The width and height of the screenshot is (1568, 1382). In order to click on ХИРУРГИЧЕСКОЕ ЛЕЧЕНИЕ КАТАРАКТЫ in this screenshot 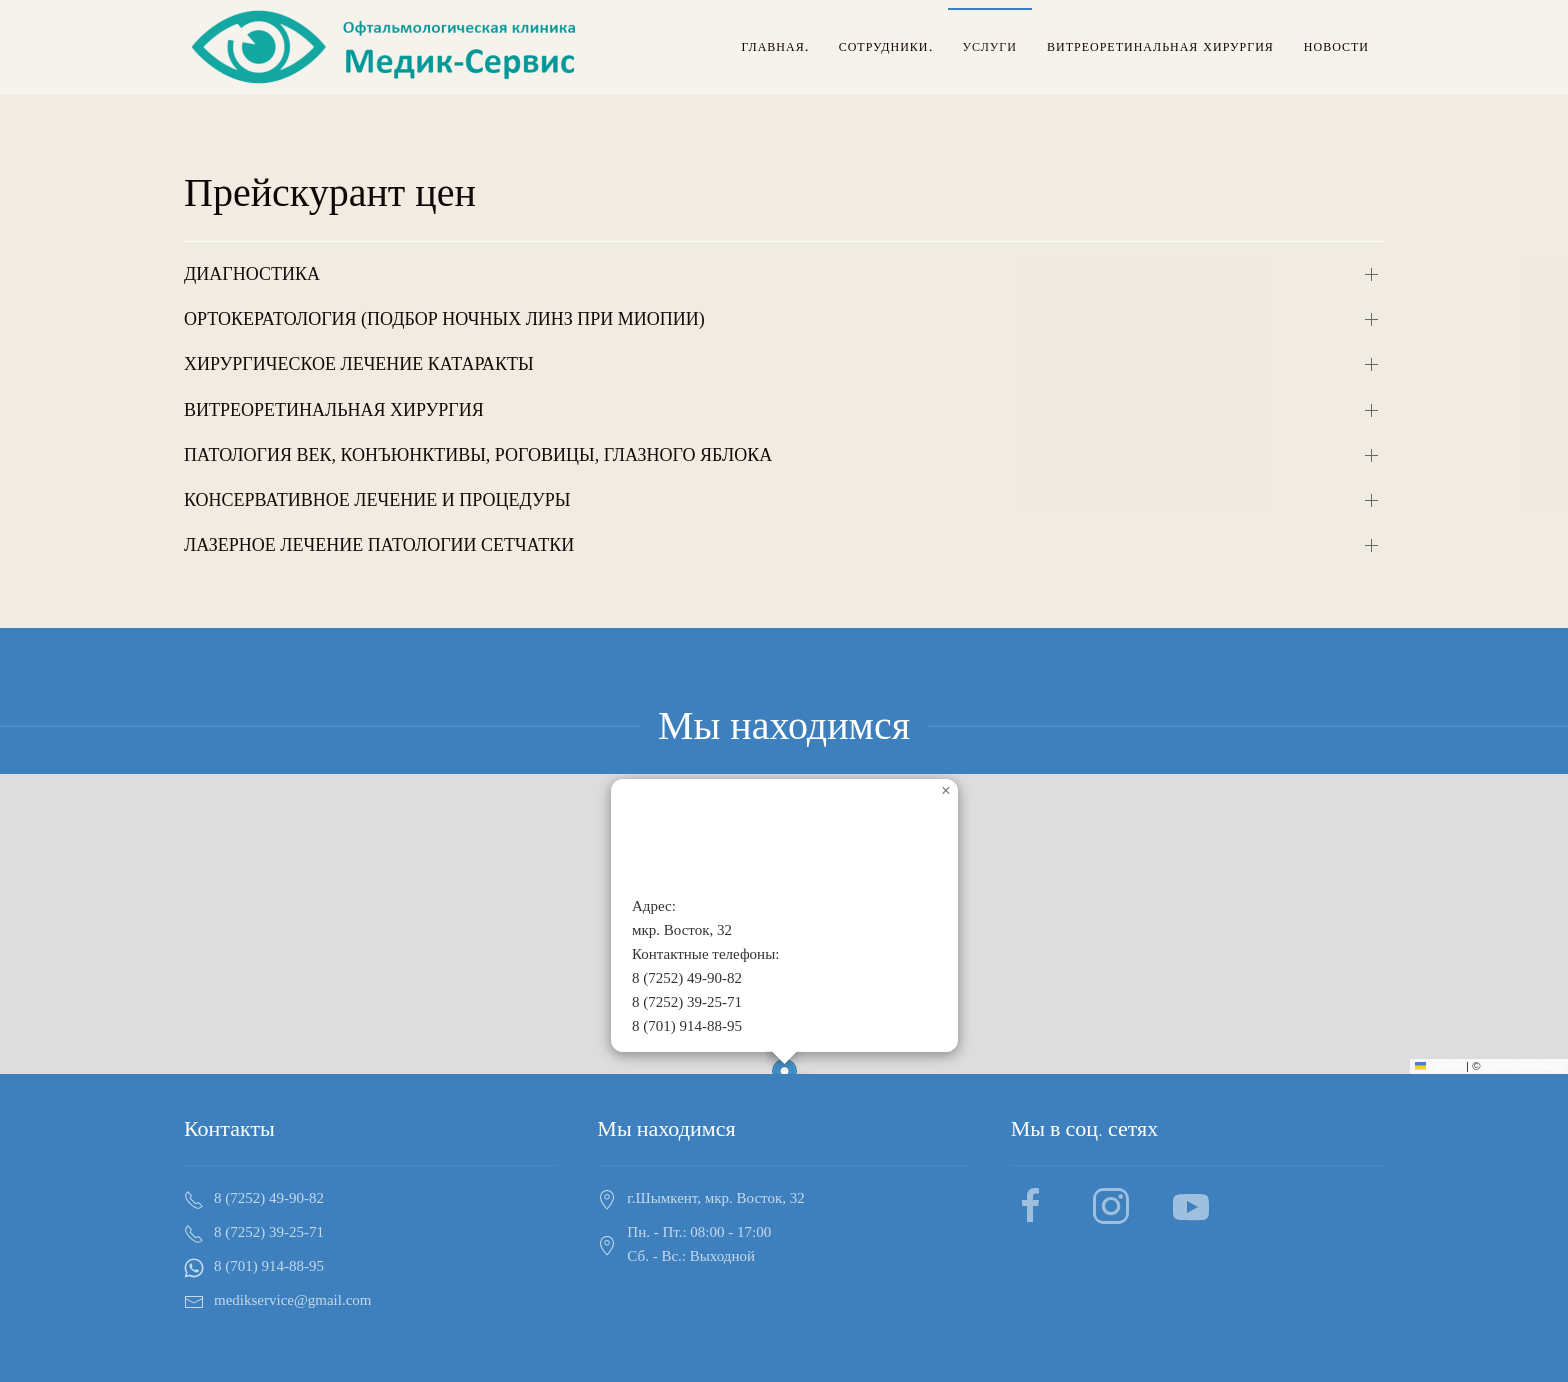, I will do `click(359, 364)`.